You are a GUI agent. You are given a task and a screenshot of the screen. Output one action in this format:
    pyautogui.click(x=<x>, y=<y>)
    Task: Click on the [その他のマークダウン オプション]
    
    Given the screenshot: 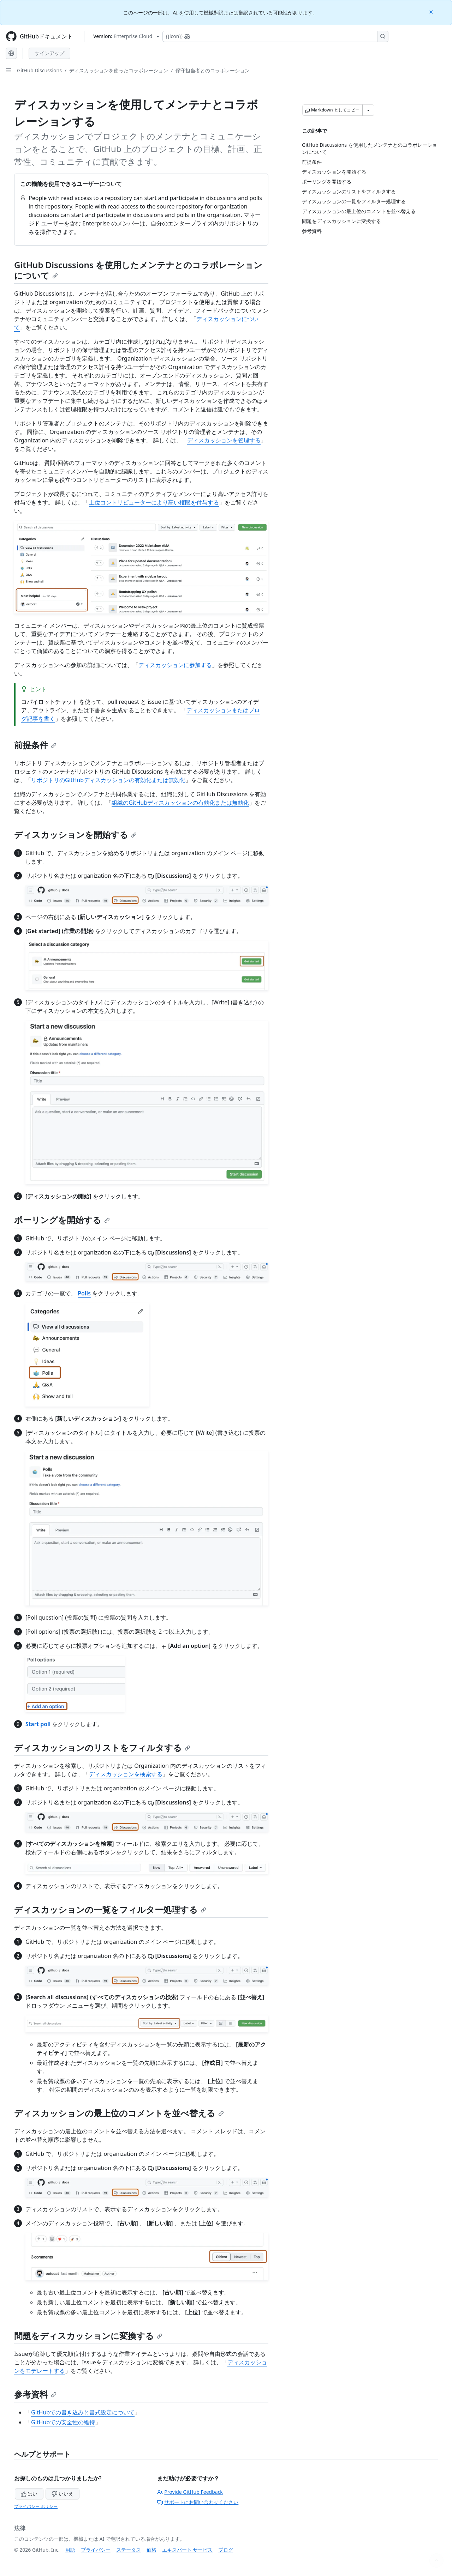 What is the action you would take?
    pyautogui.click(x=368, y=110)
    